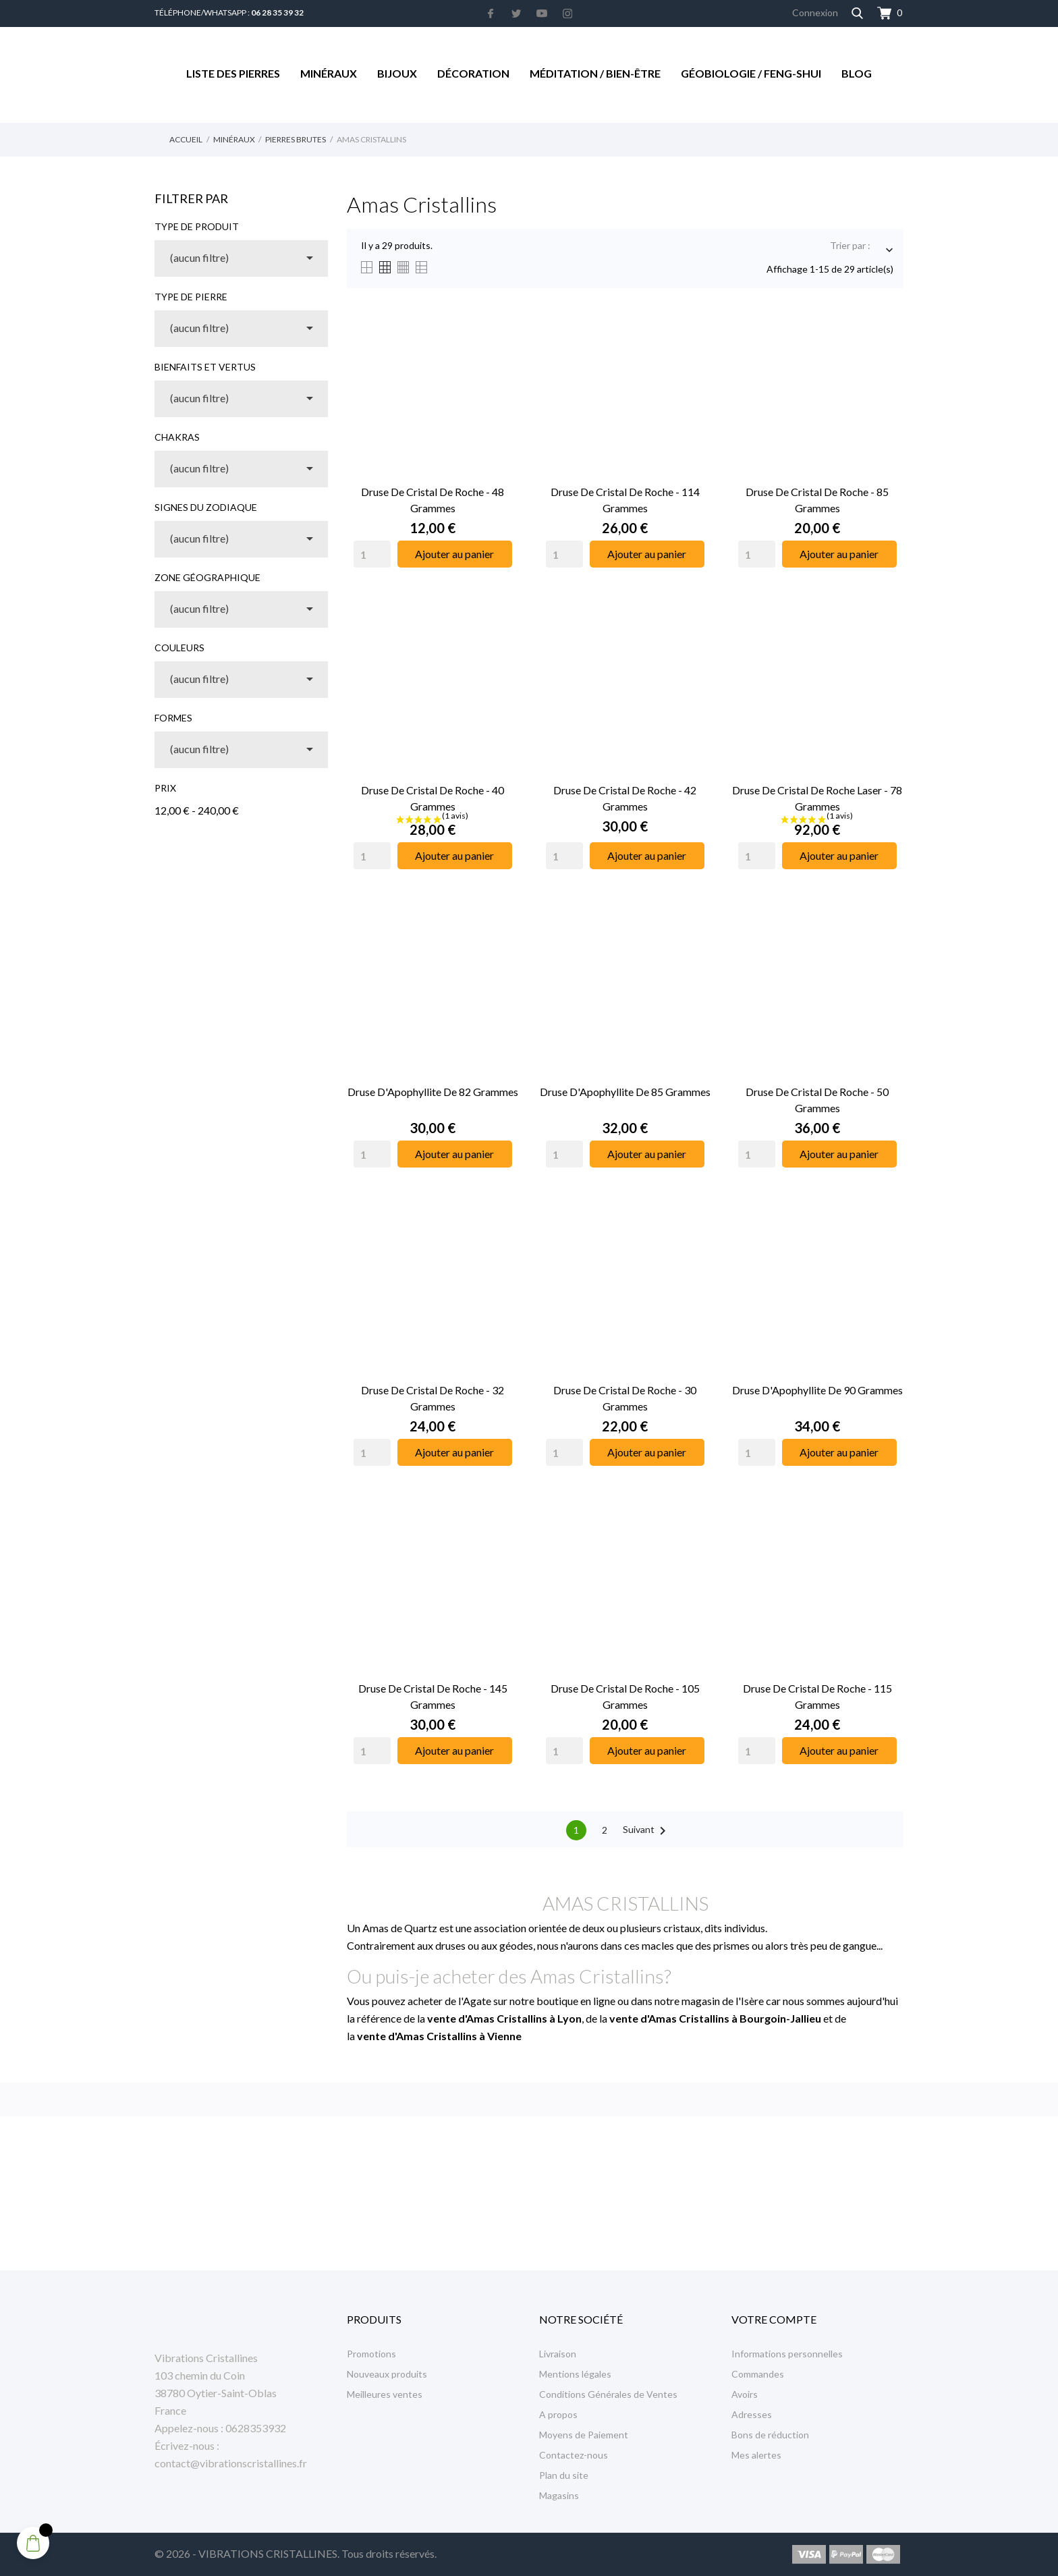 Image resolution: width=1058 pixels, height=2576 pixels. I want to click on Liste des Pierres, so click(233, 73).